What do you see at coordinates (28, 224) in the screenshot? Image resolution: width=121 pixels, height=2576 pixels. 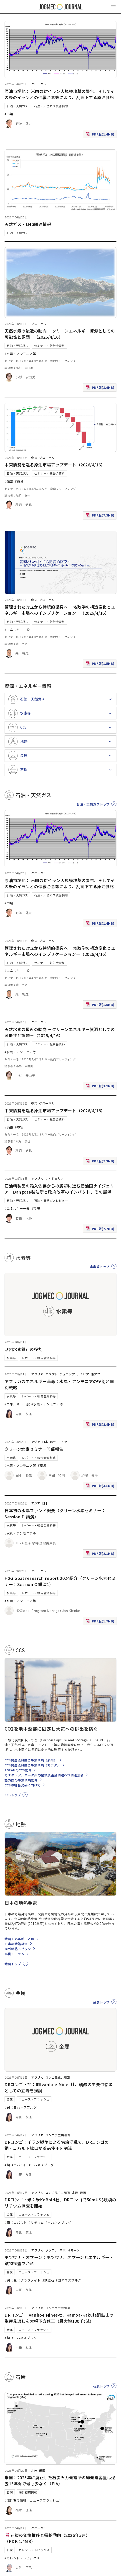 I see `天然ガス・LNG関連情報` at bounding box center [28, 224].